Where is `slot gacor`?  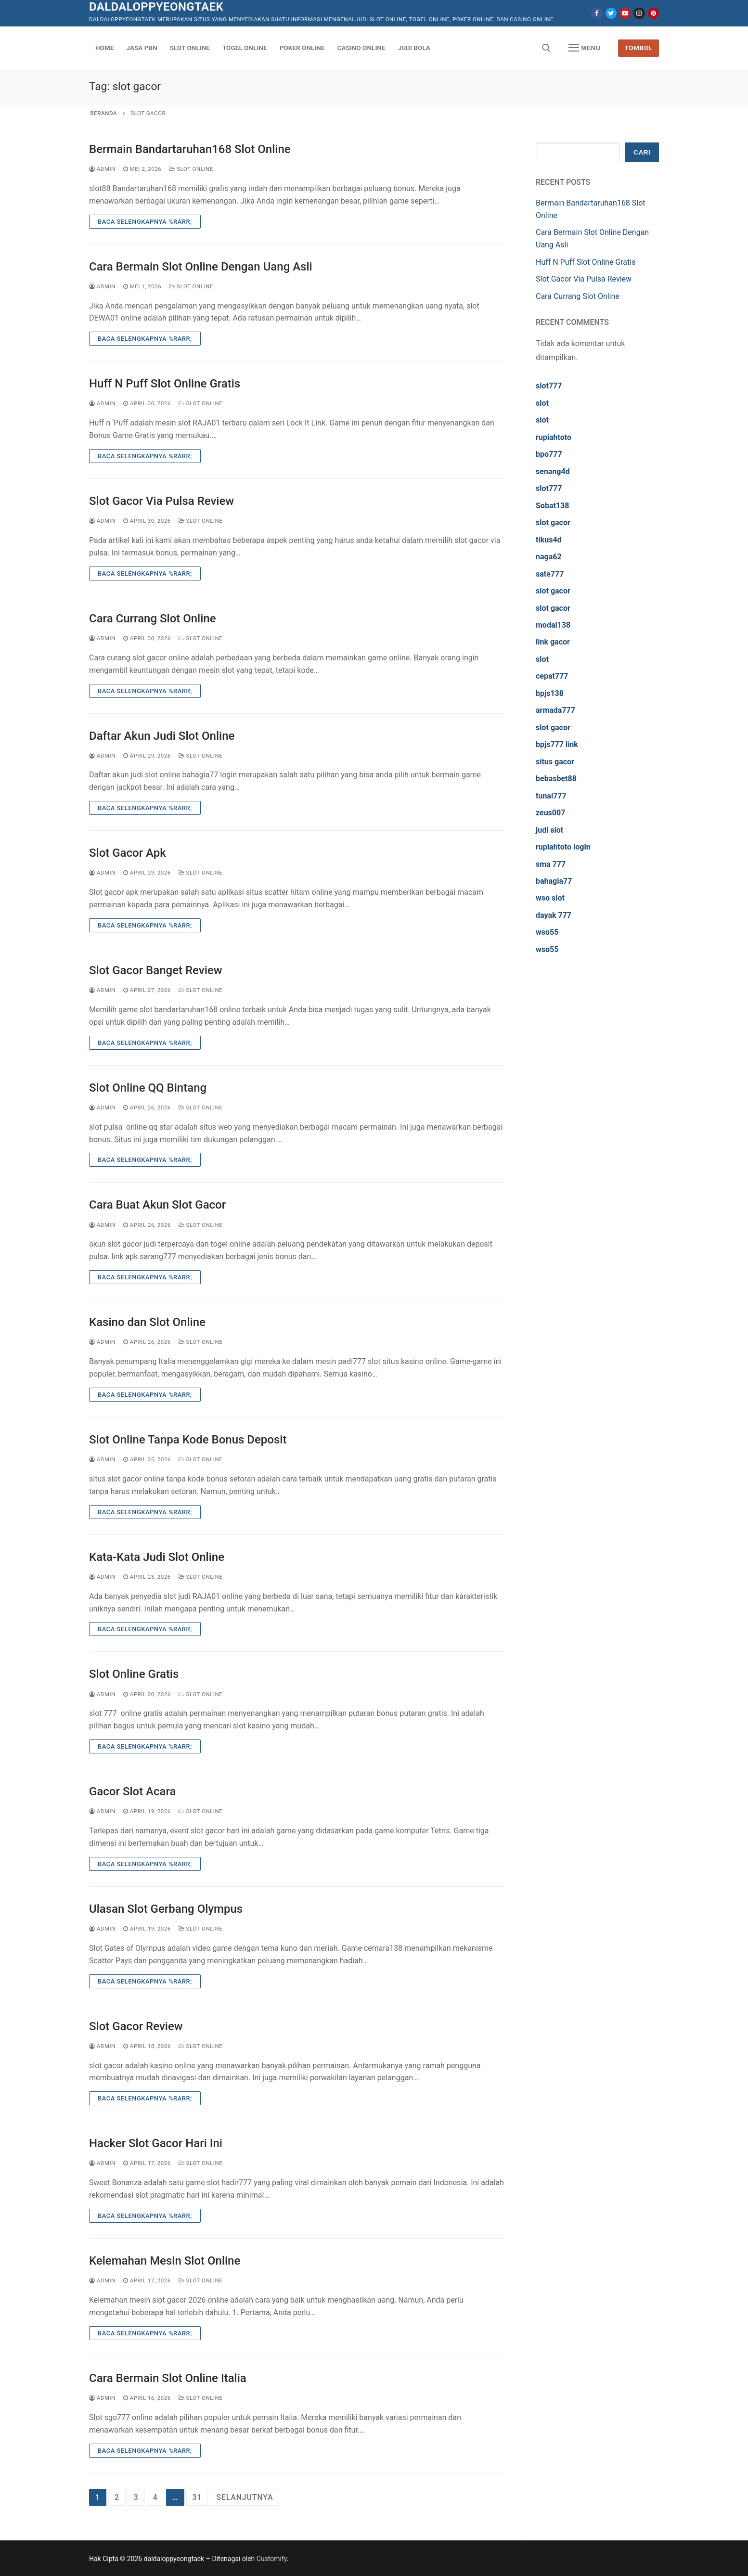 slot gacor is located at coordinates (553, 522).